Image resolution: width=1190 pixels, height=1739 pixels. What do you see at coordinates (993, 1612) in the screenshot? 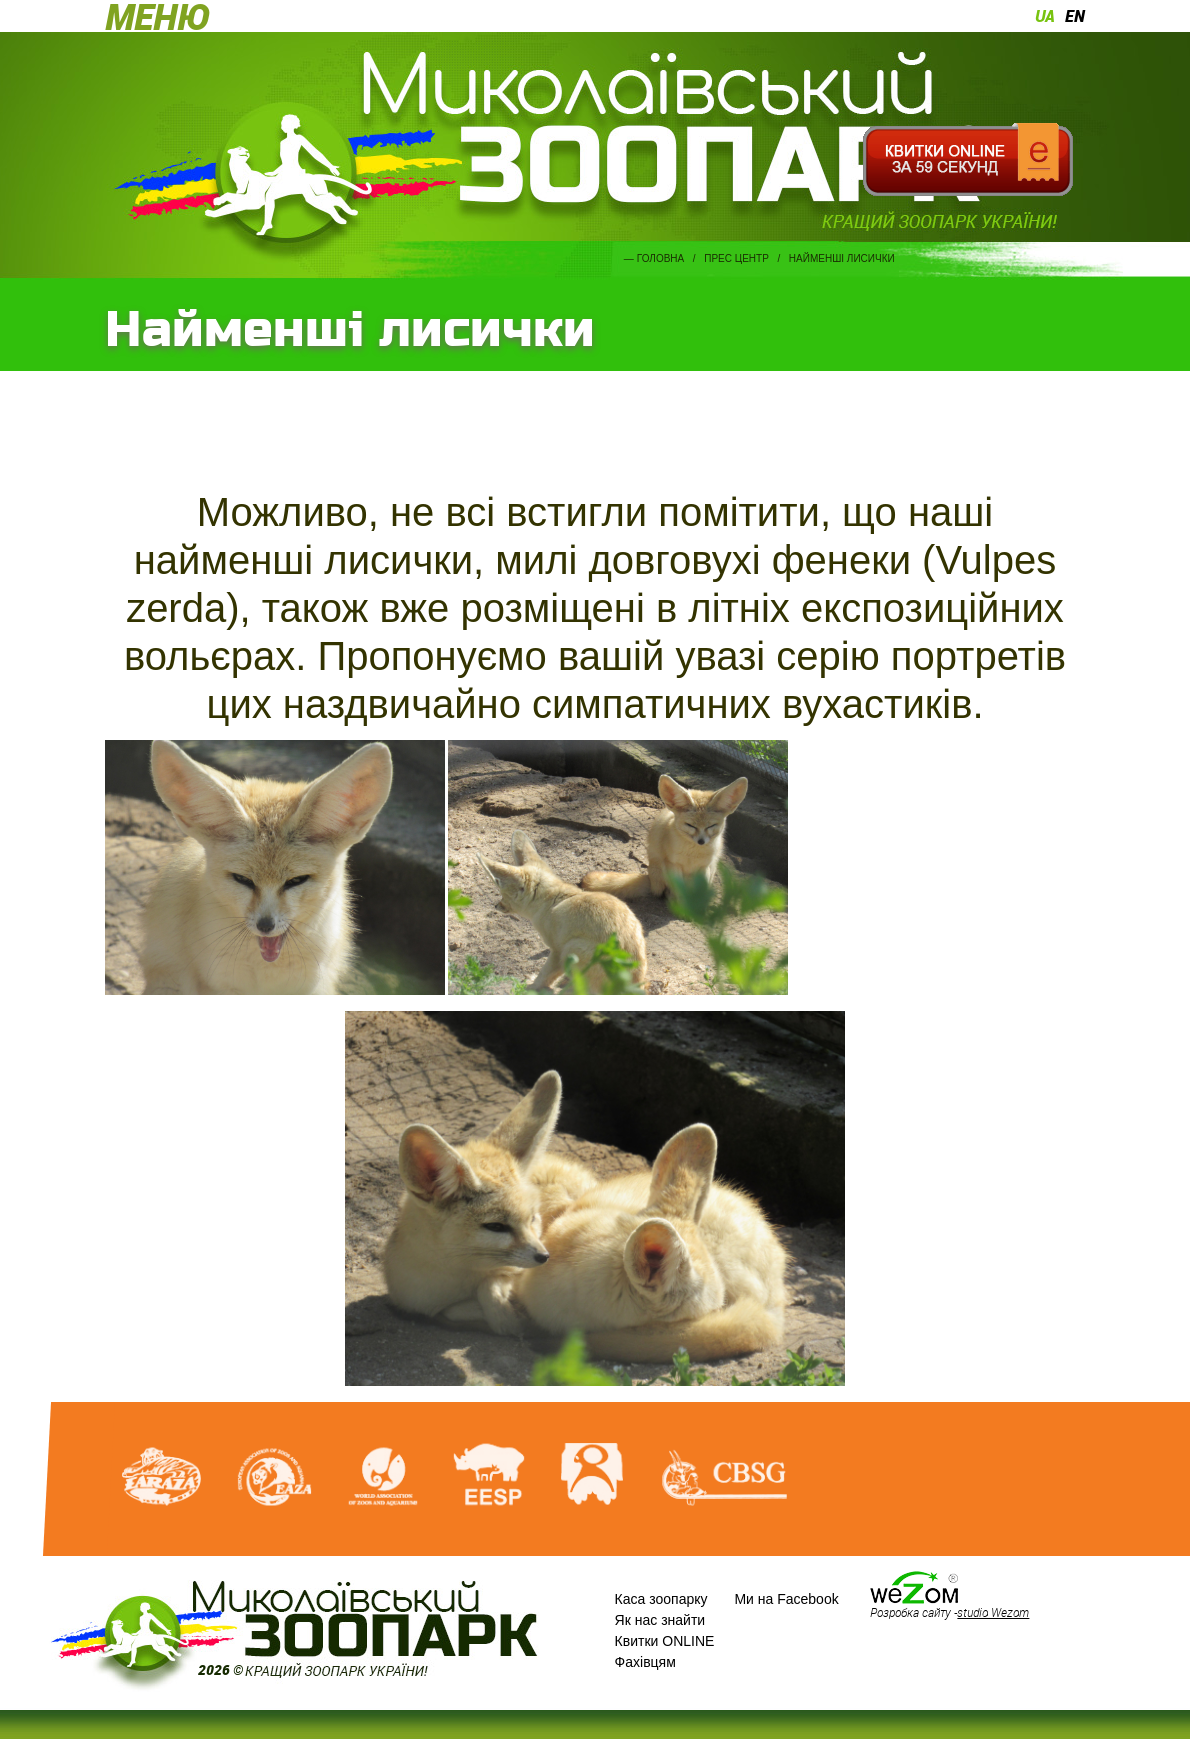
I see `studio Wezom` at bounding box center [993, 1612].